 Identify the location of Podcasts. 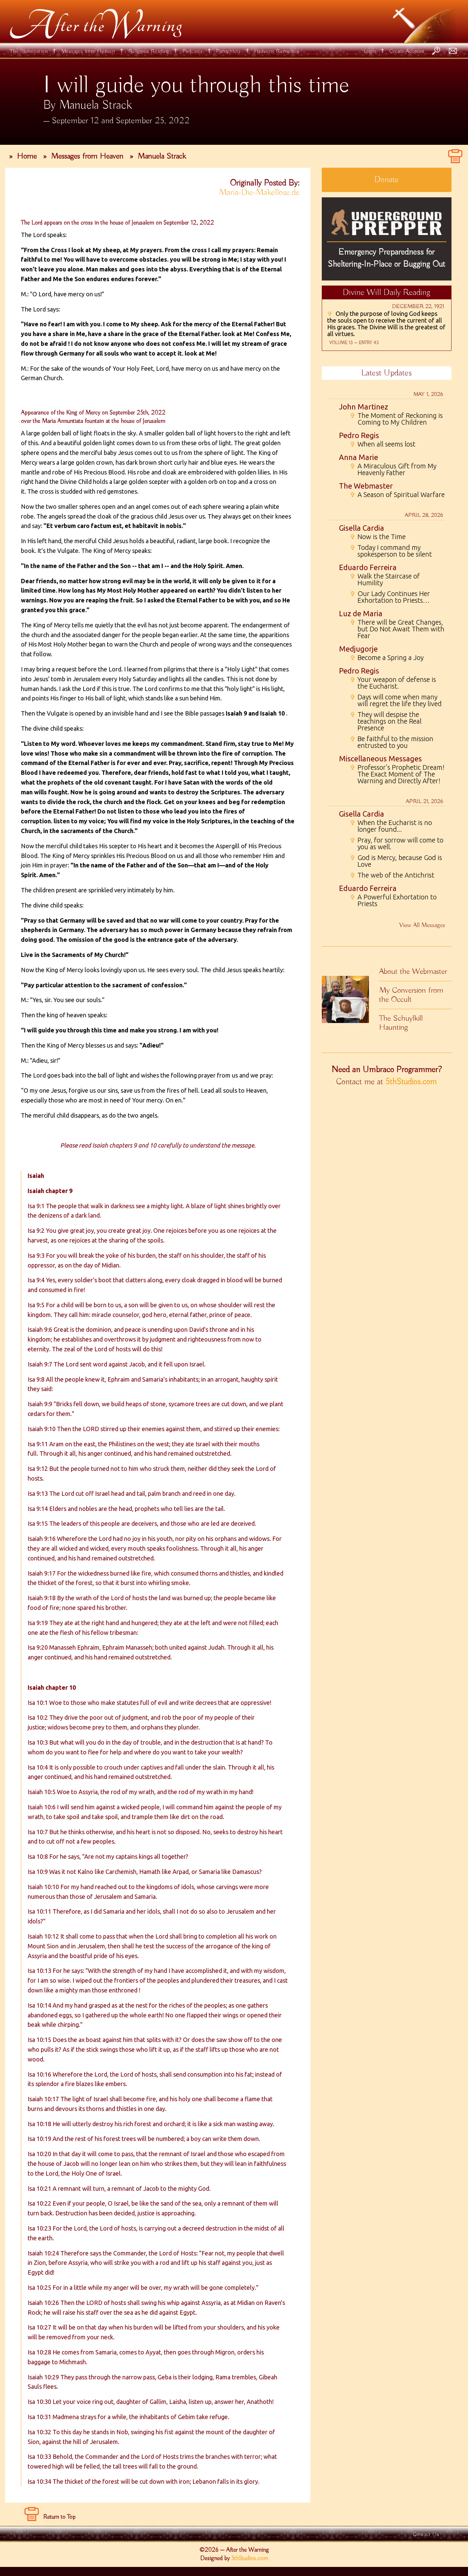
(192, 51).